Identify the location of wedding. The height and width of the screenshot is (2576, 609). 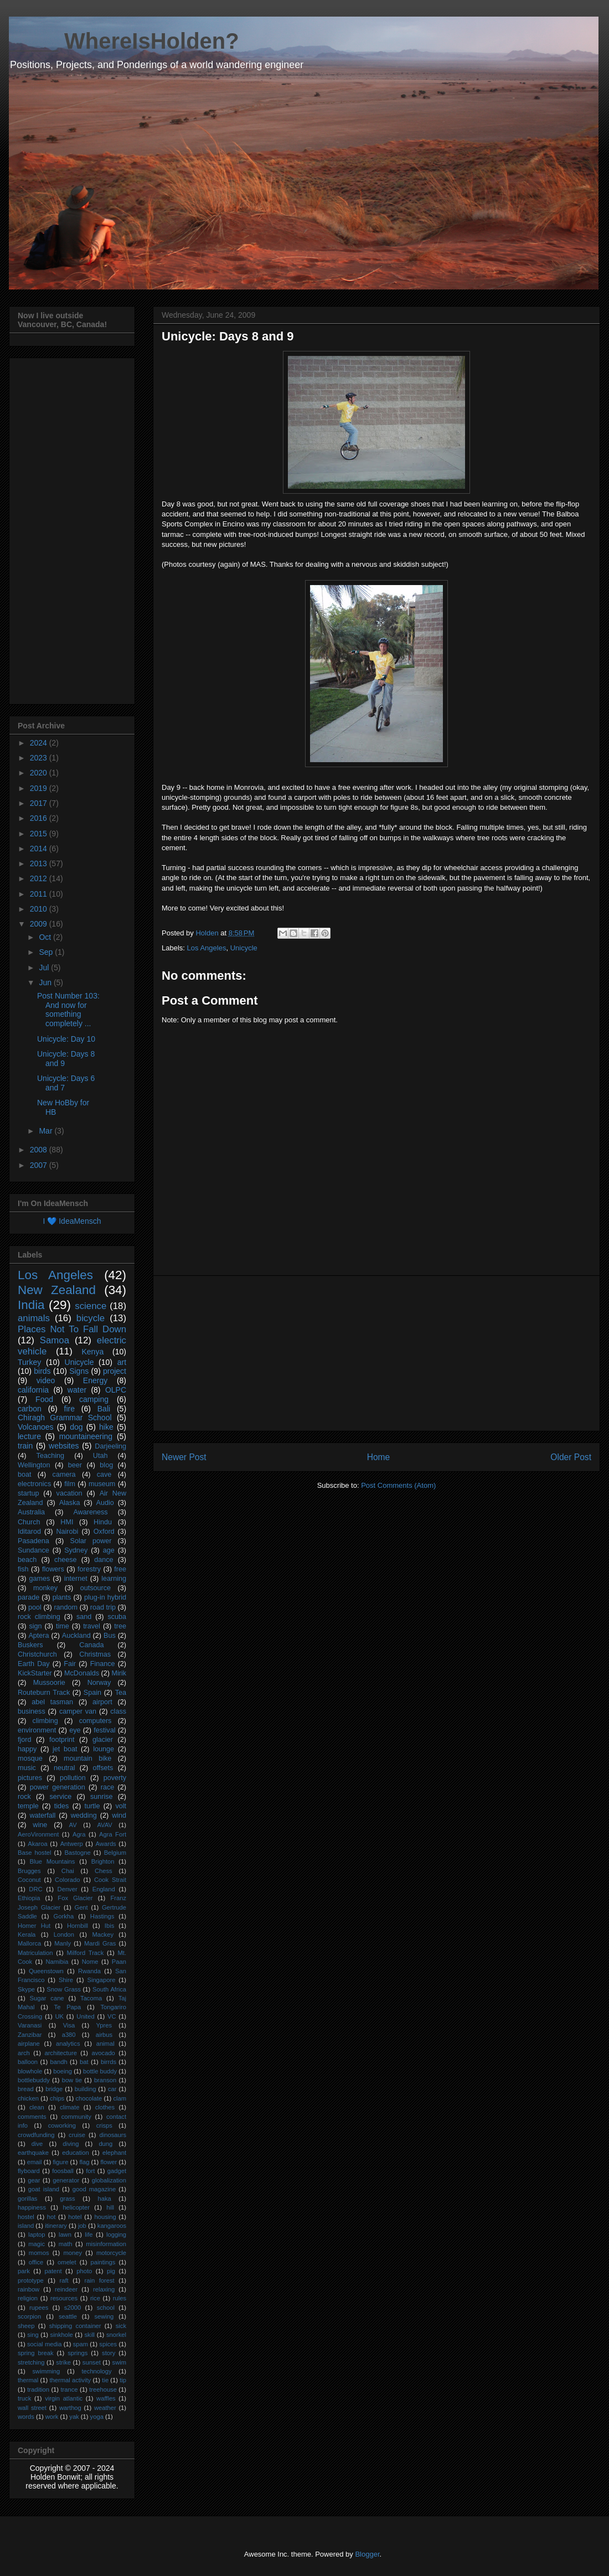
(84, 1815).